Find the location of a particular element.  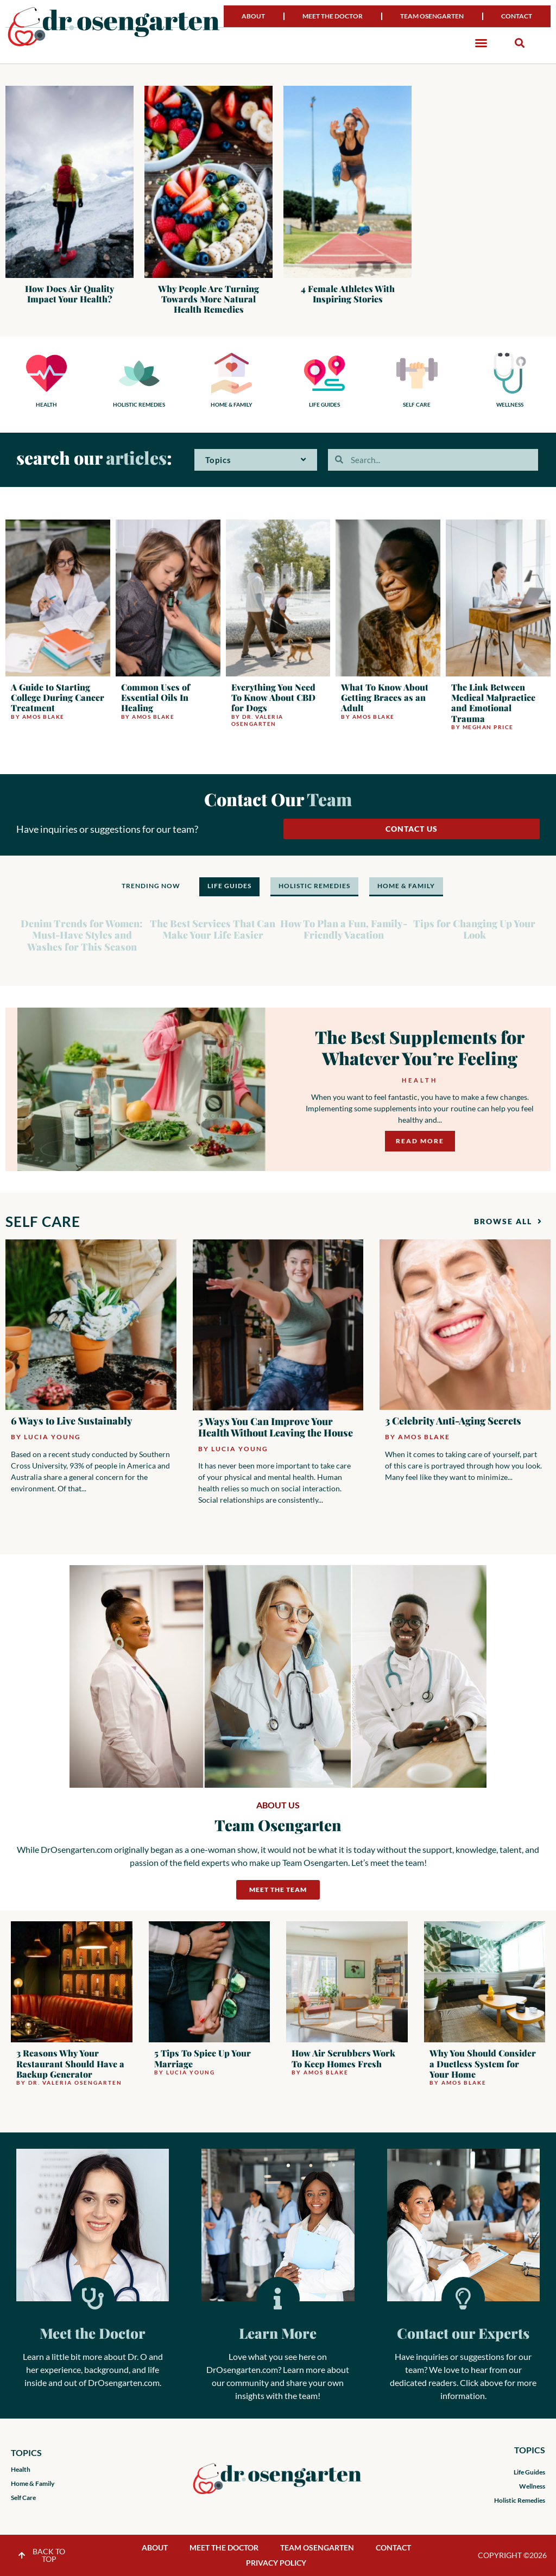

Dr. Valeria Osengarten is located at coordinates (257, 720).